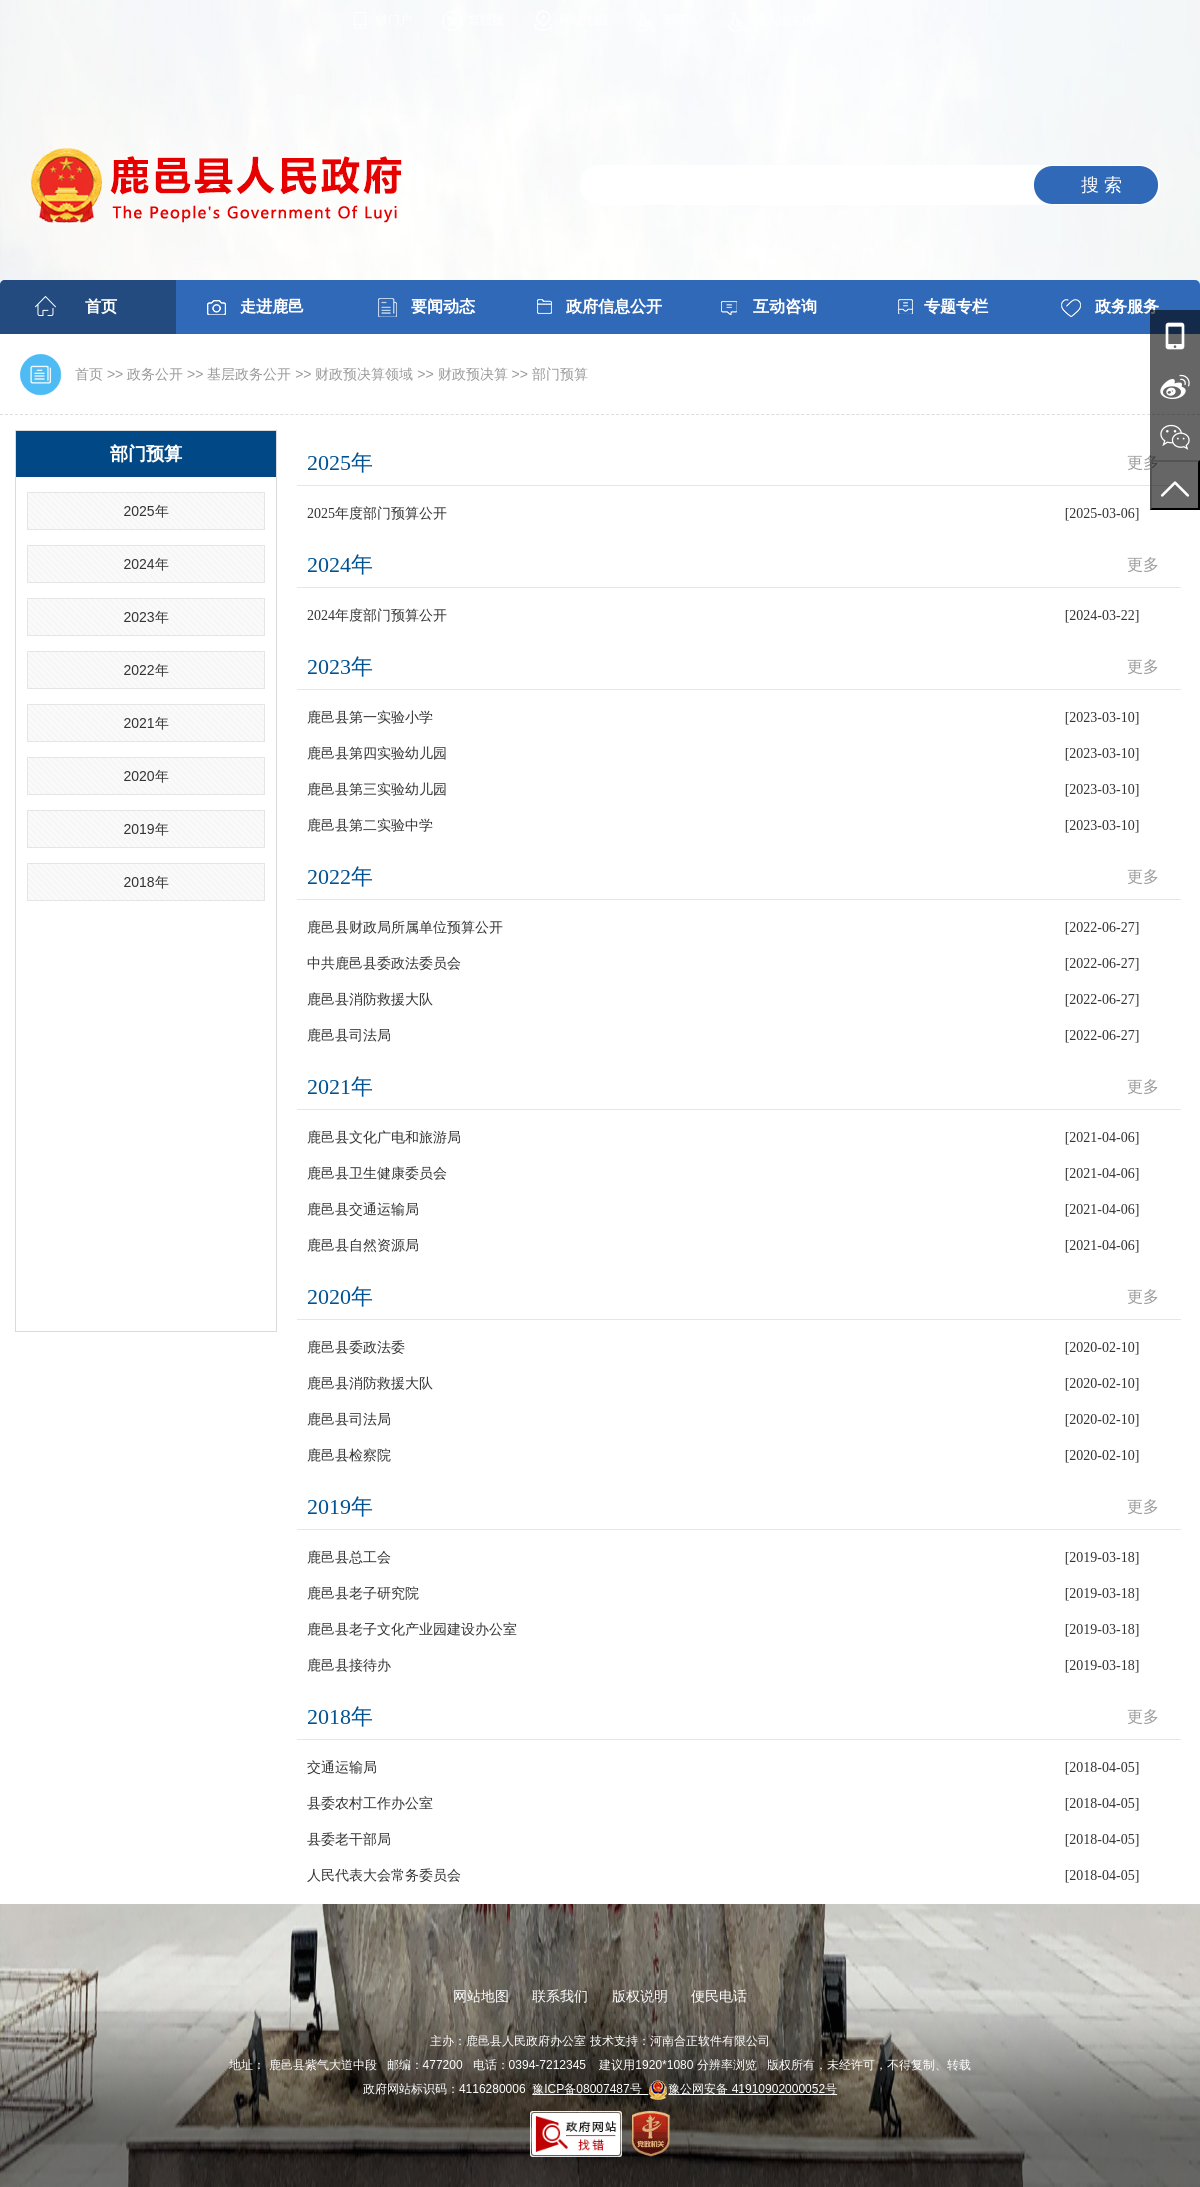  I want to click on 鹿邑县第二实验中学, so click(370, 825).